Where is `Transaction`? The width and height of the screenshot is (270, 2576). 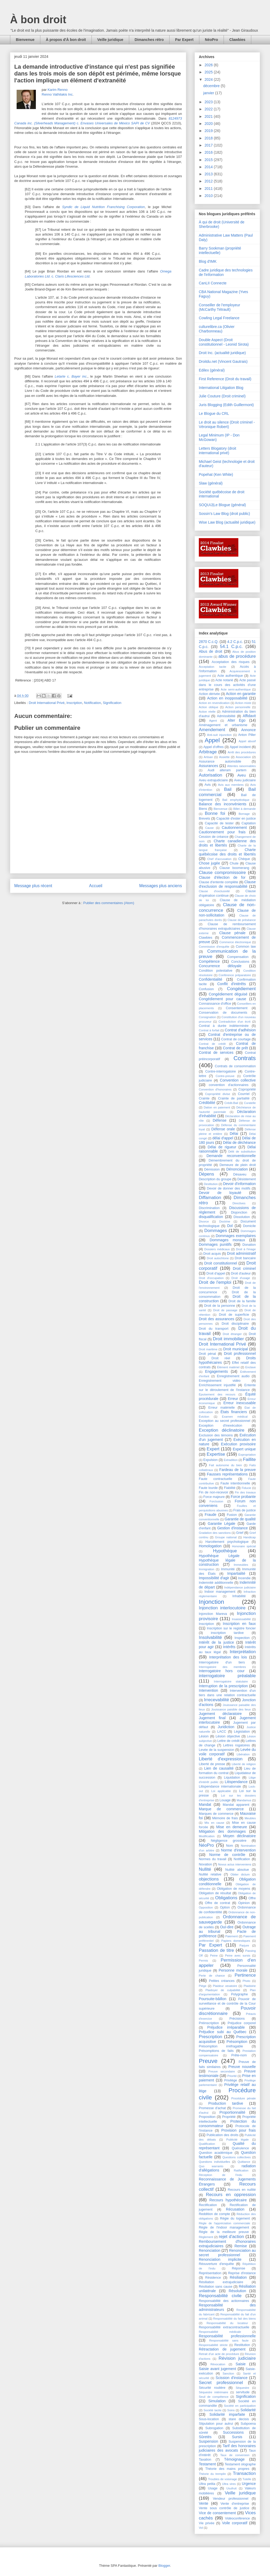
Transaction is located at coordinates (244, 2473).